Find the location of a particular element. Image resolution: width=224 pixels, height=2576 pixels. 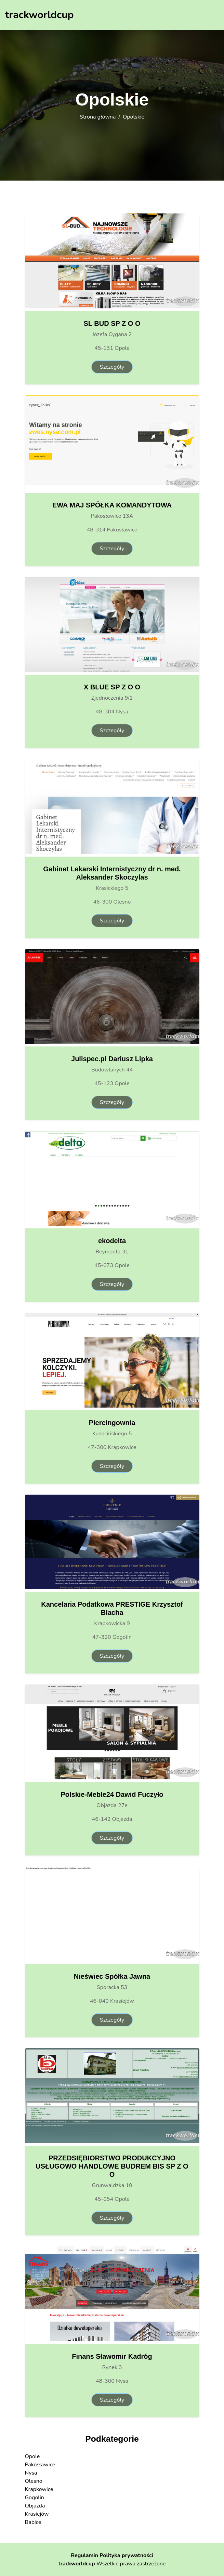

trackworldcup is located at coordinates (76, 2563).